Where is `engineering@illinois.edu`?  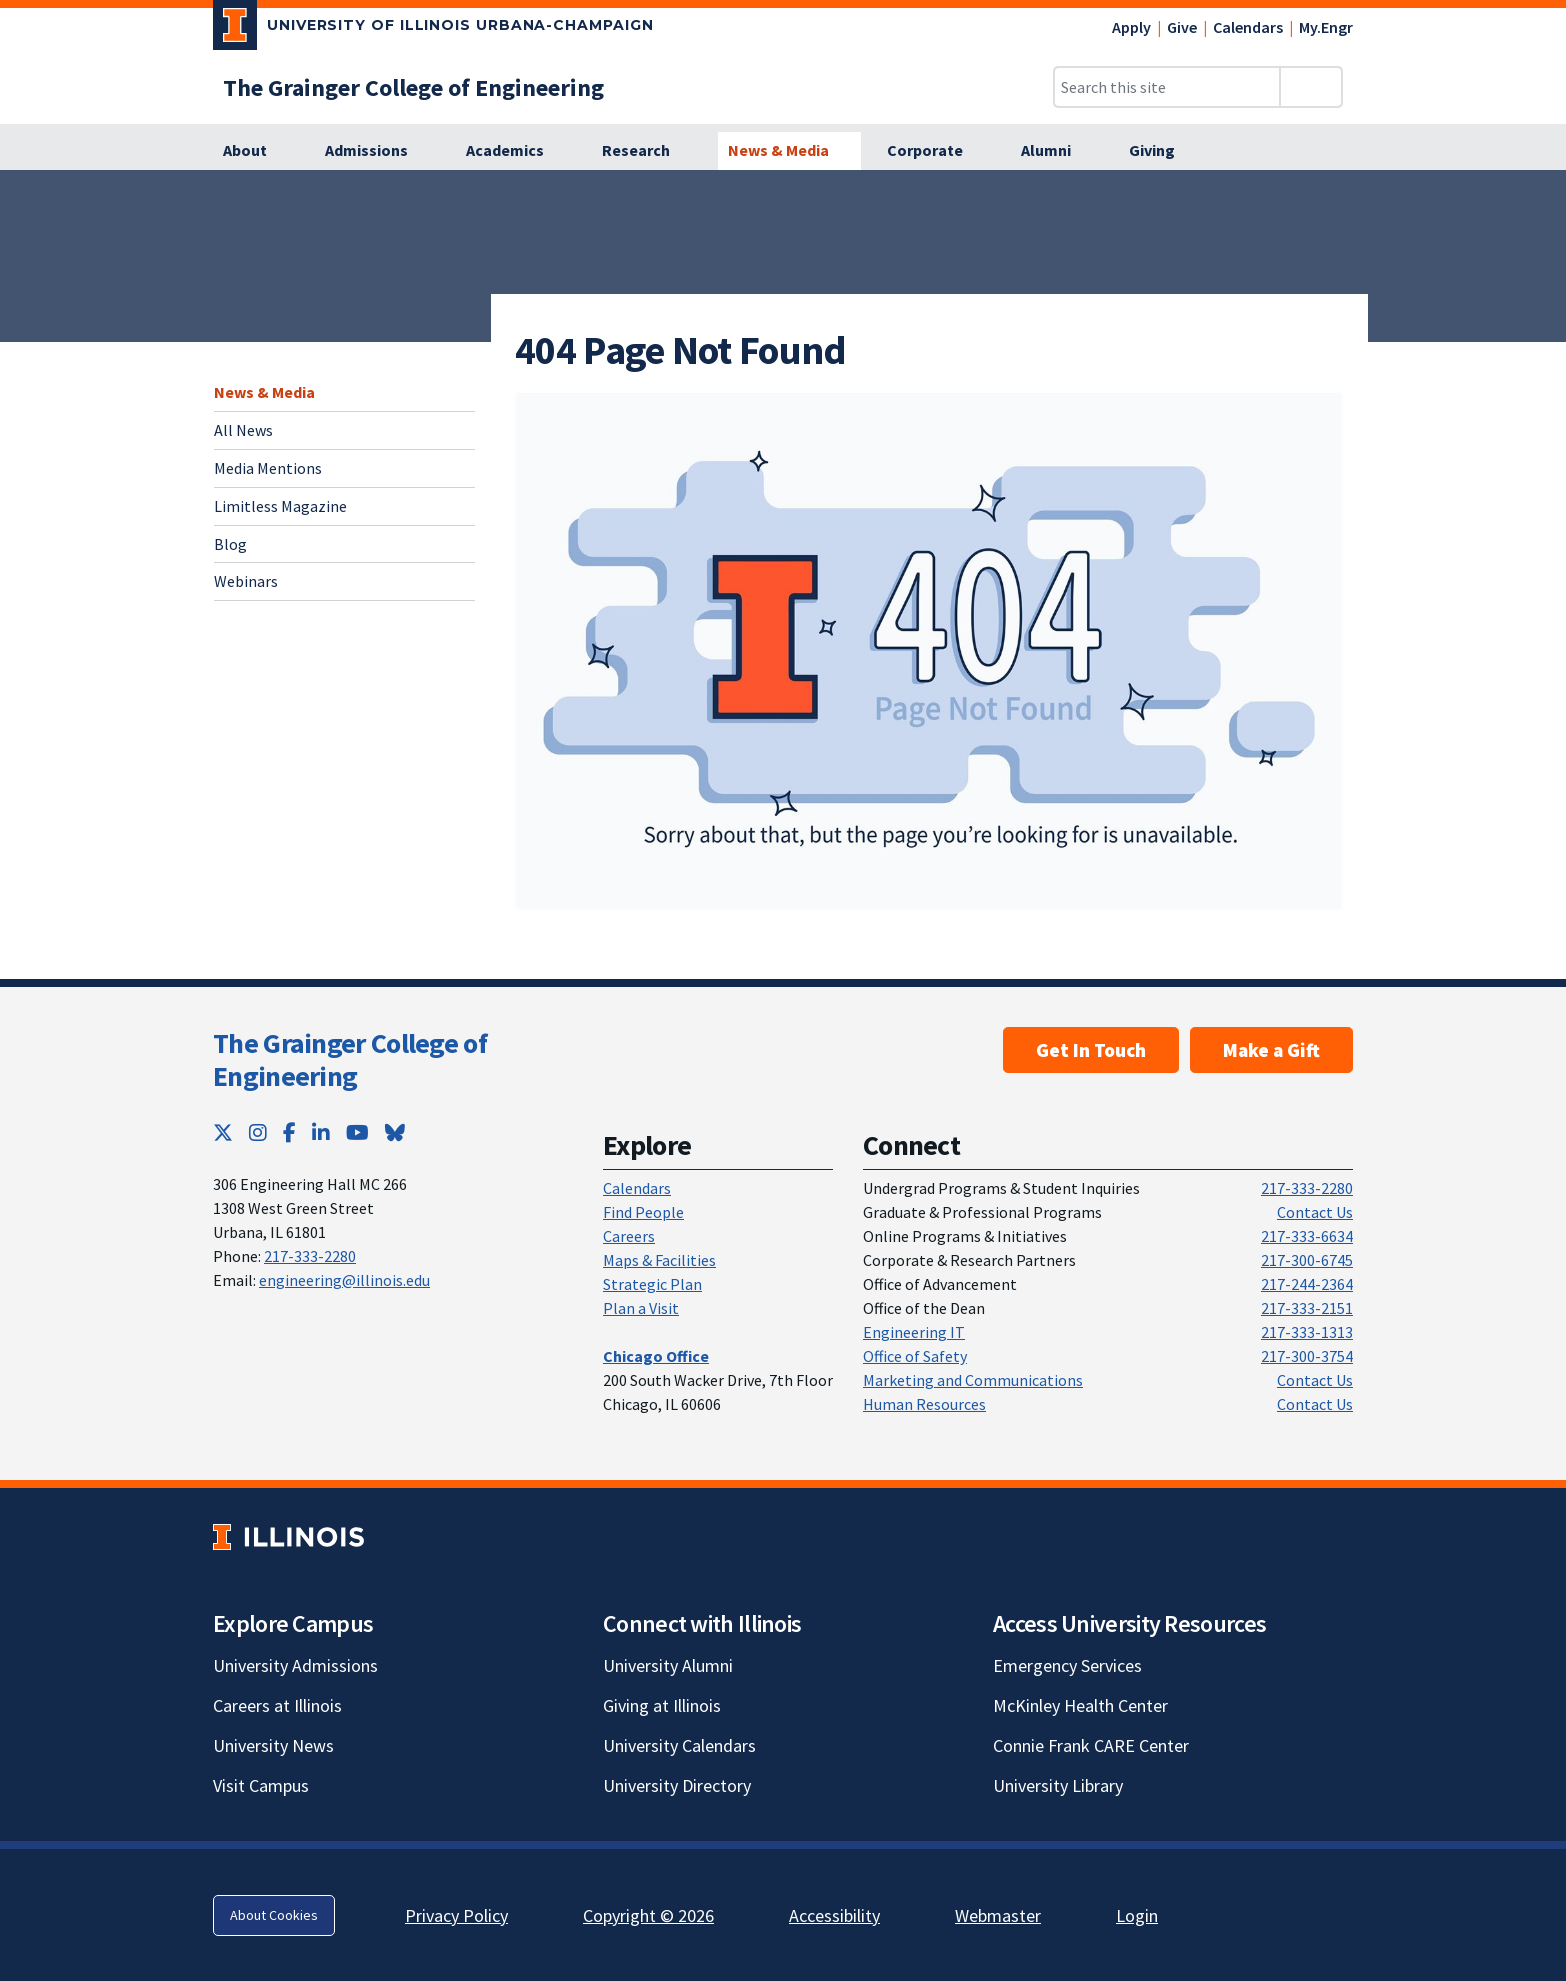 engineering@illinois.edu is located at coordinates (344, 1280).